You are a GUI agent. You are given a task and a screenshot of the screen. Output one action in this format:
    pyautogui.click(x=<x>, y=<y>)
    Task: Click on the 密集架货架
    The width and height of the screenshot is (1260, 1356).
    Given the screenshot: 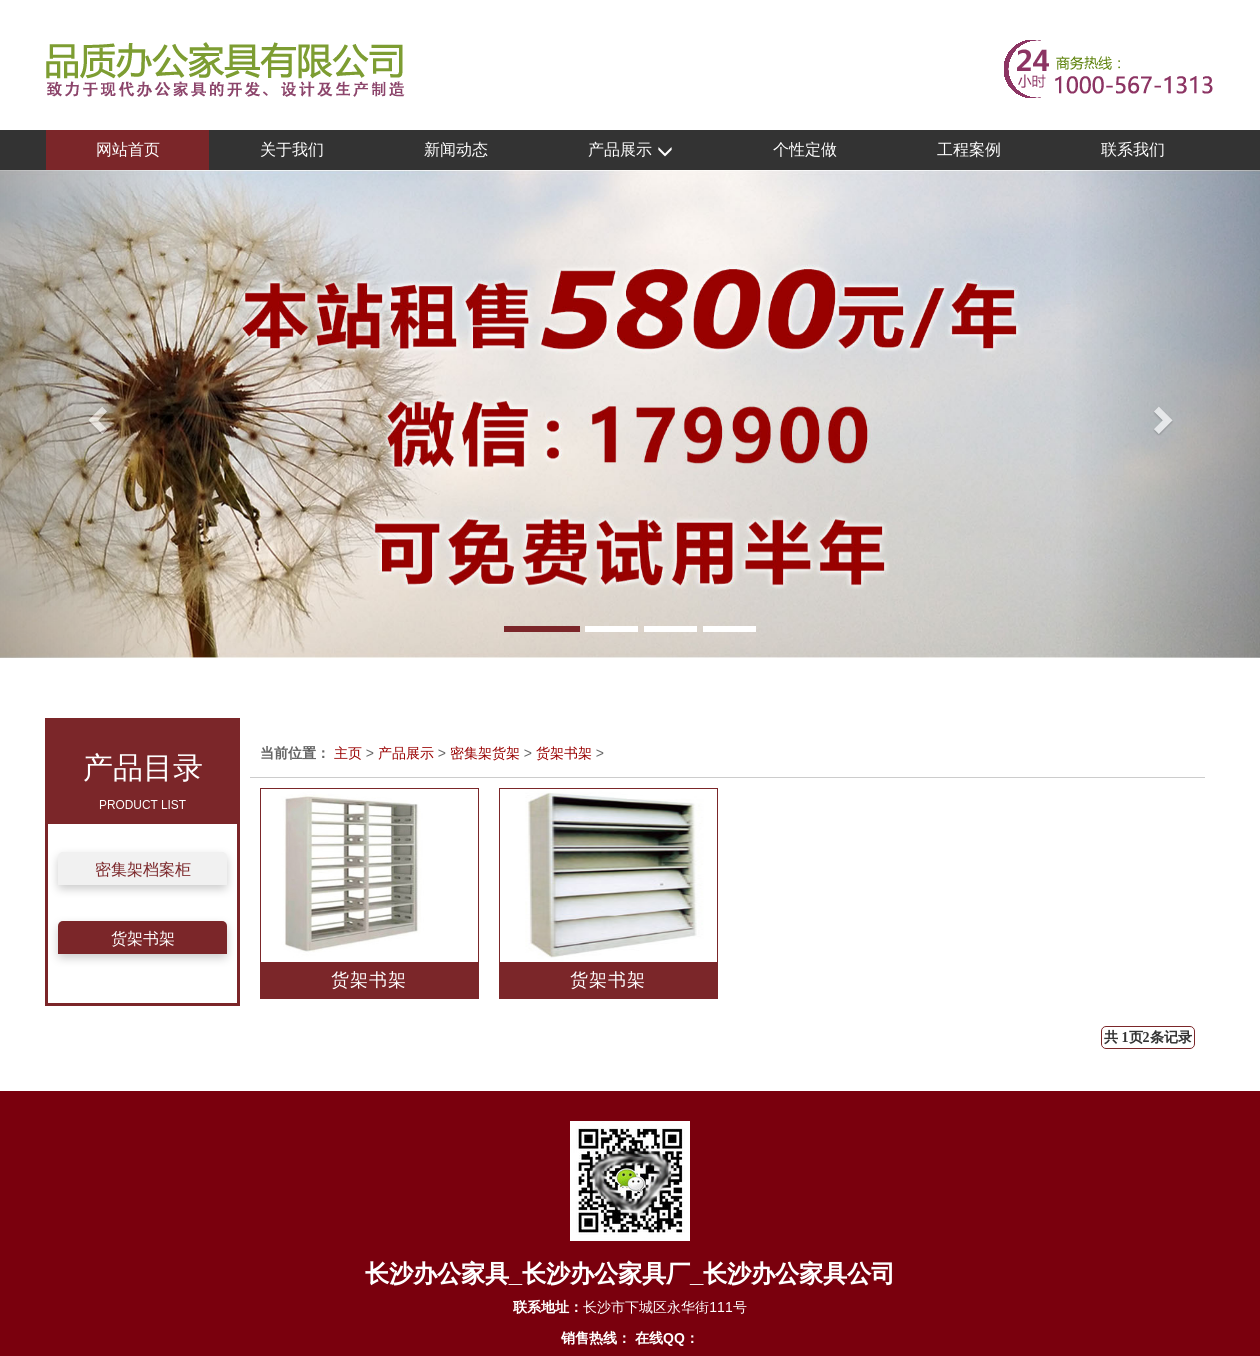 What is the action you would take?
    pyautogui.click(x=485, y=753)
    